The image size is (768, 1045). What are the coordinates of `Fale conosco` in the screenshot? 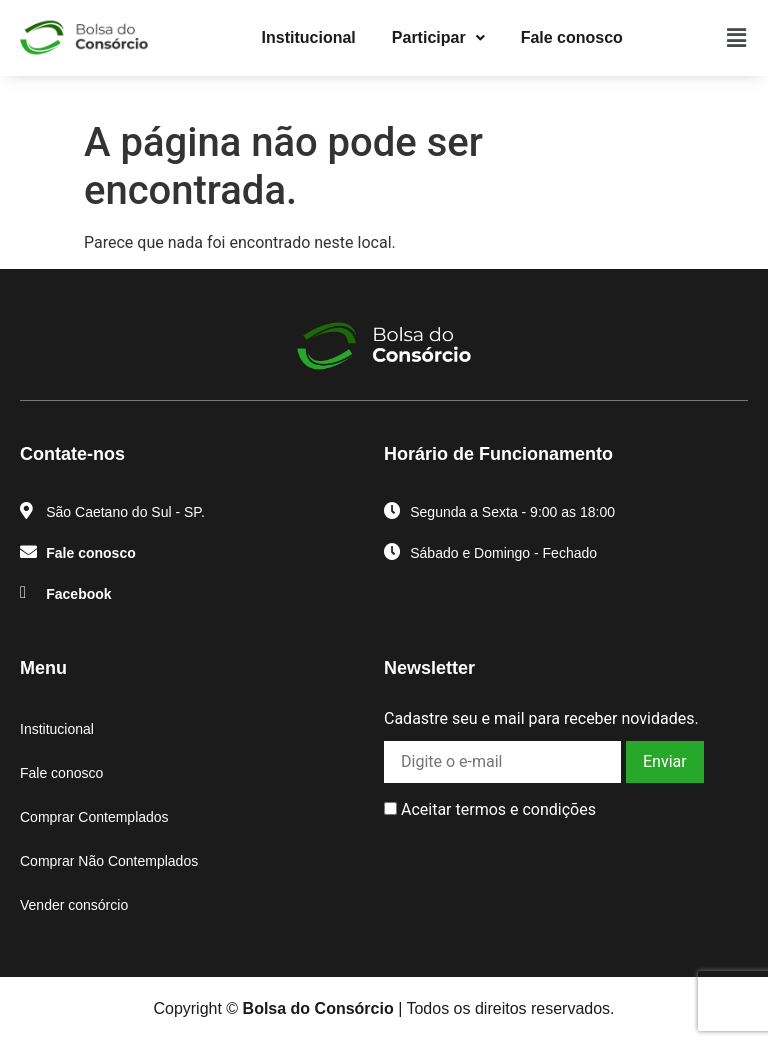 It's located at (572, 37).